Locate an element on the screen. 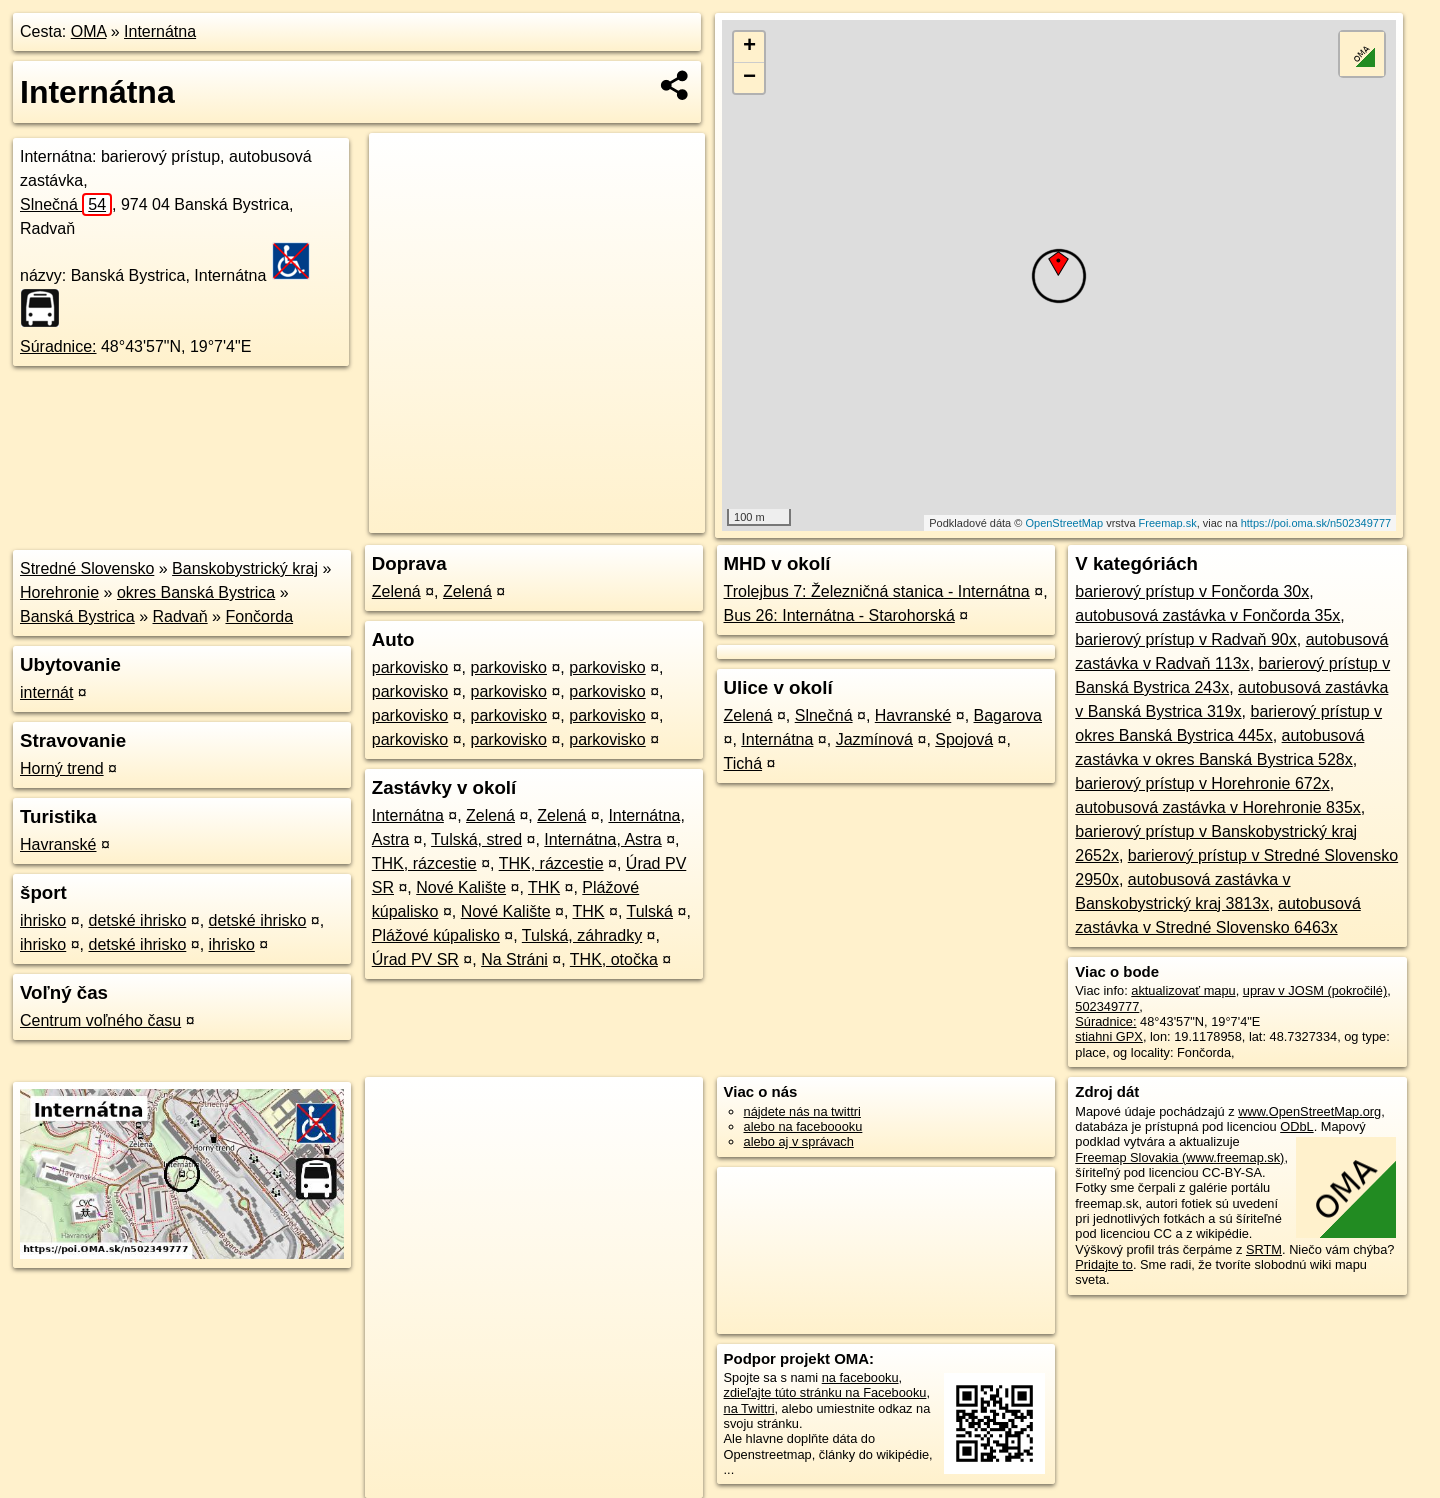  Radvaň is located at coordinates (180, 616).